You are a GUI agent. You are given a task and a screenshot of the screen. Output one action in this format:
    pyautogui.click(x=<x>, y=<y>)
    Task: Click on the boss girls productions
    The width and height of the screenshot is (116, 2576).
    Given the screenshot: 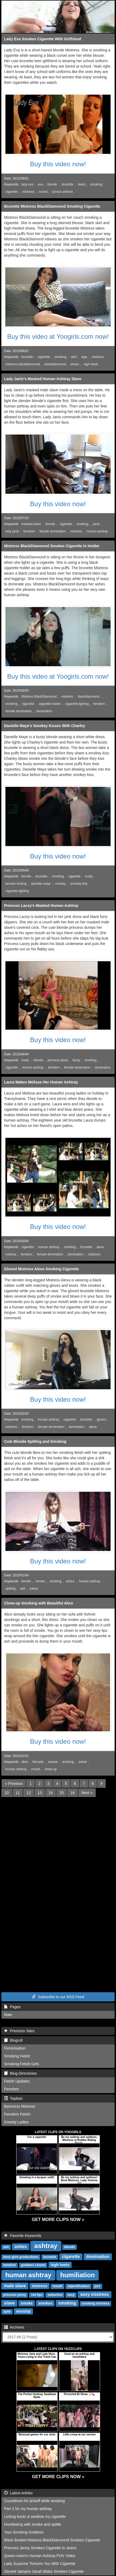 What is the action you would take?
    pyautogui.click(x=20, y=2257)
    